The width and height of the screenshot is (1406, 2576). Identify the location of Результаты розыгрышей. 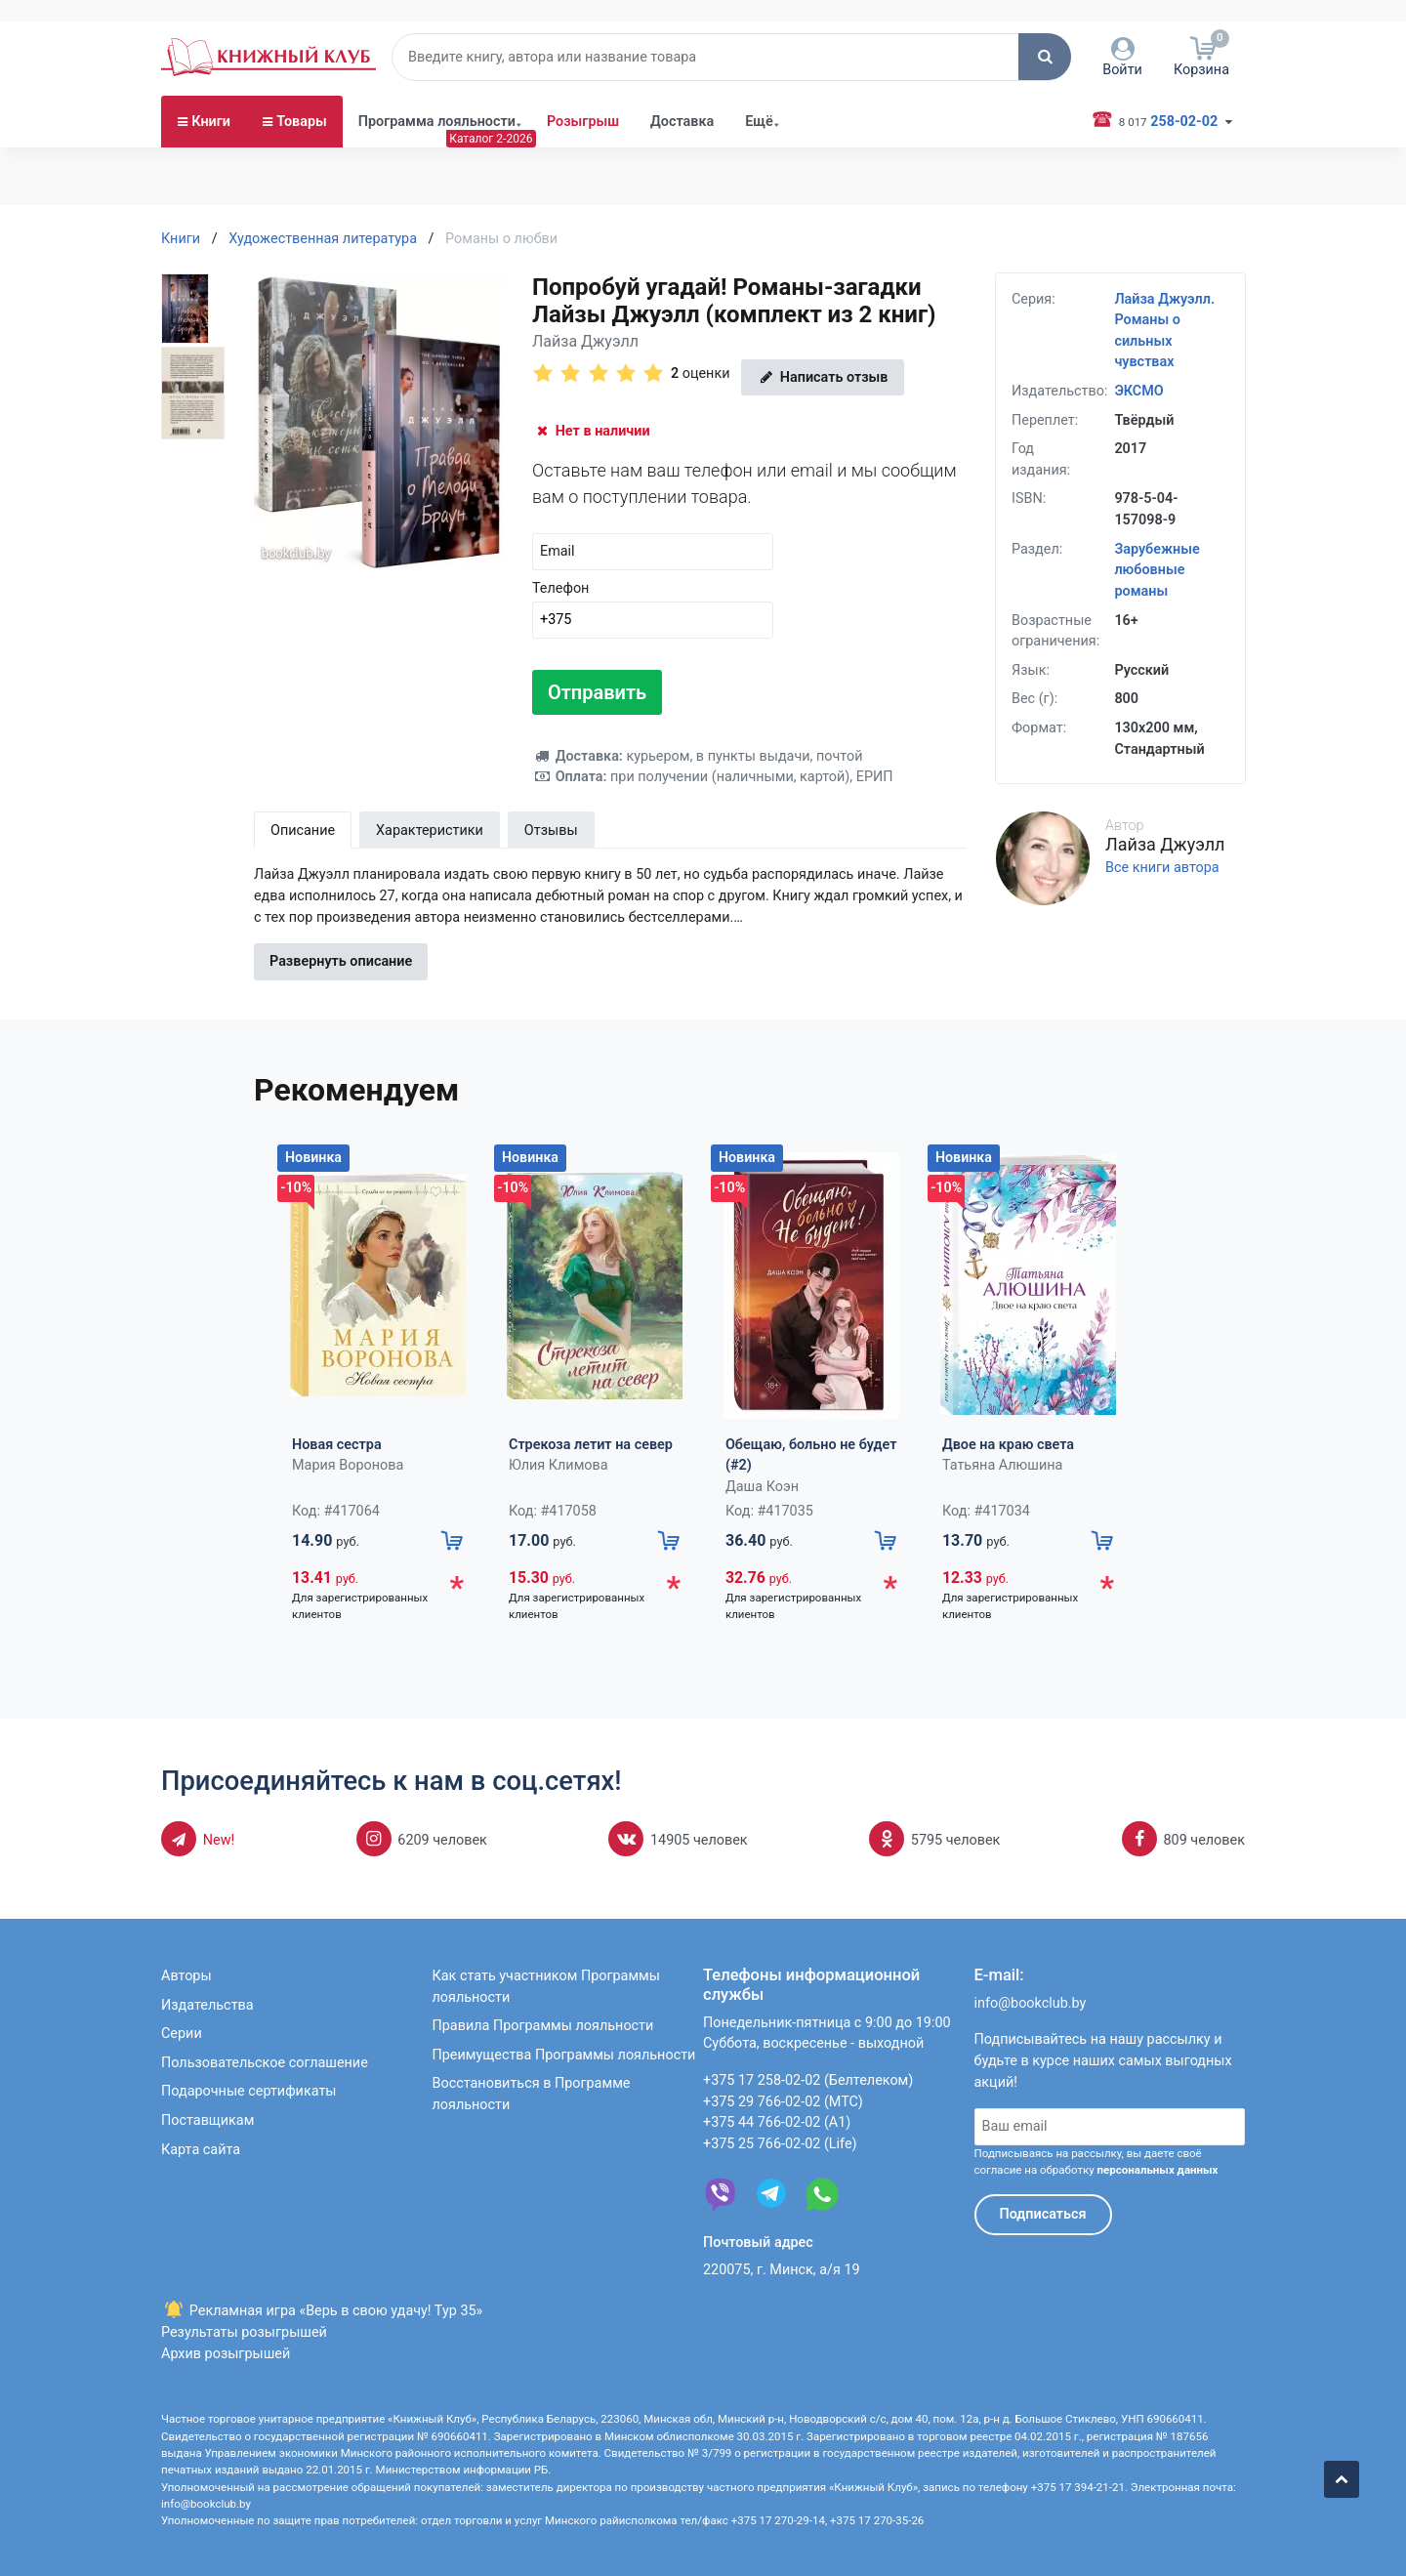
(244, 2332).